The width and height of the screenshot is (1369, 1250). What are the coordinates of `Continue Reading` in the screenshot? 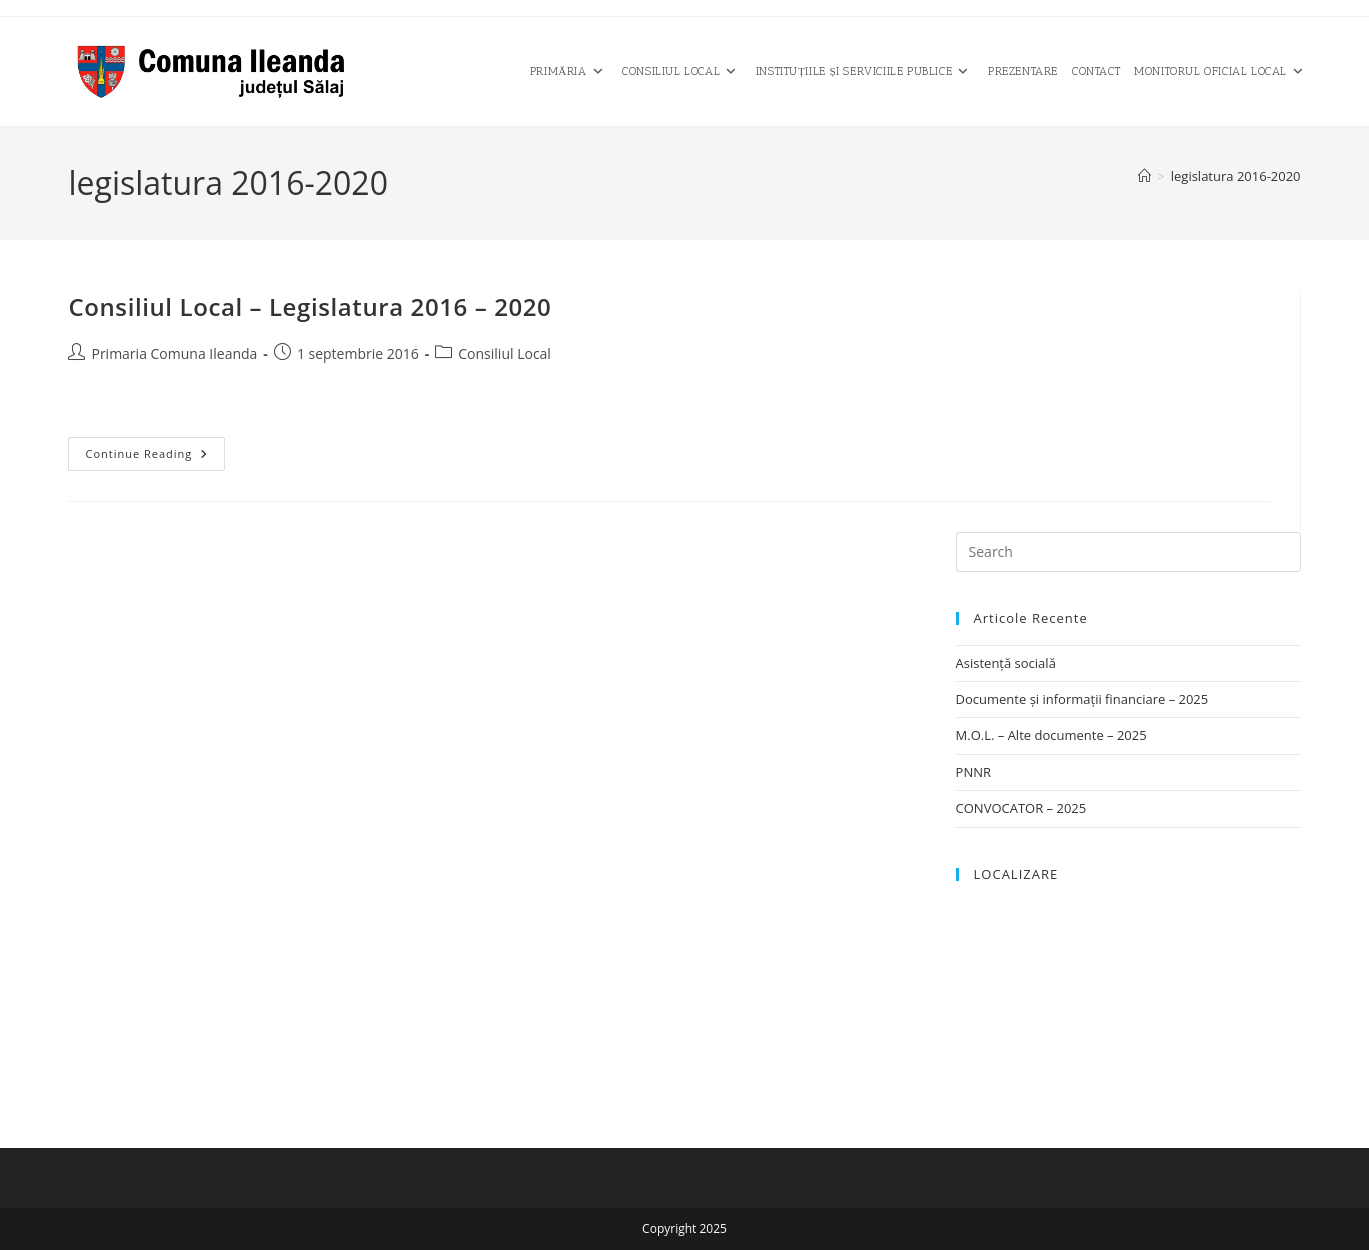 It's located at (155, 457).